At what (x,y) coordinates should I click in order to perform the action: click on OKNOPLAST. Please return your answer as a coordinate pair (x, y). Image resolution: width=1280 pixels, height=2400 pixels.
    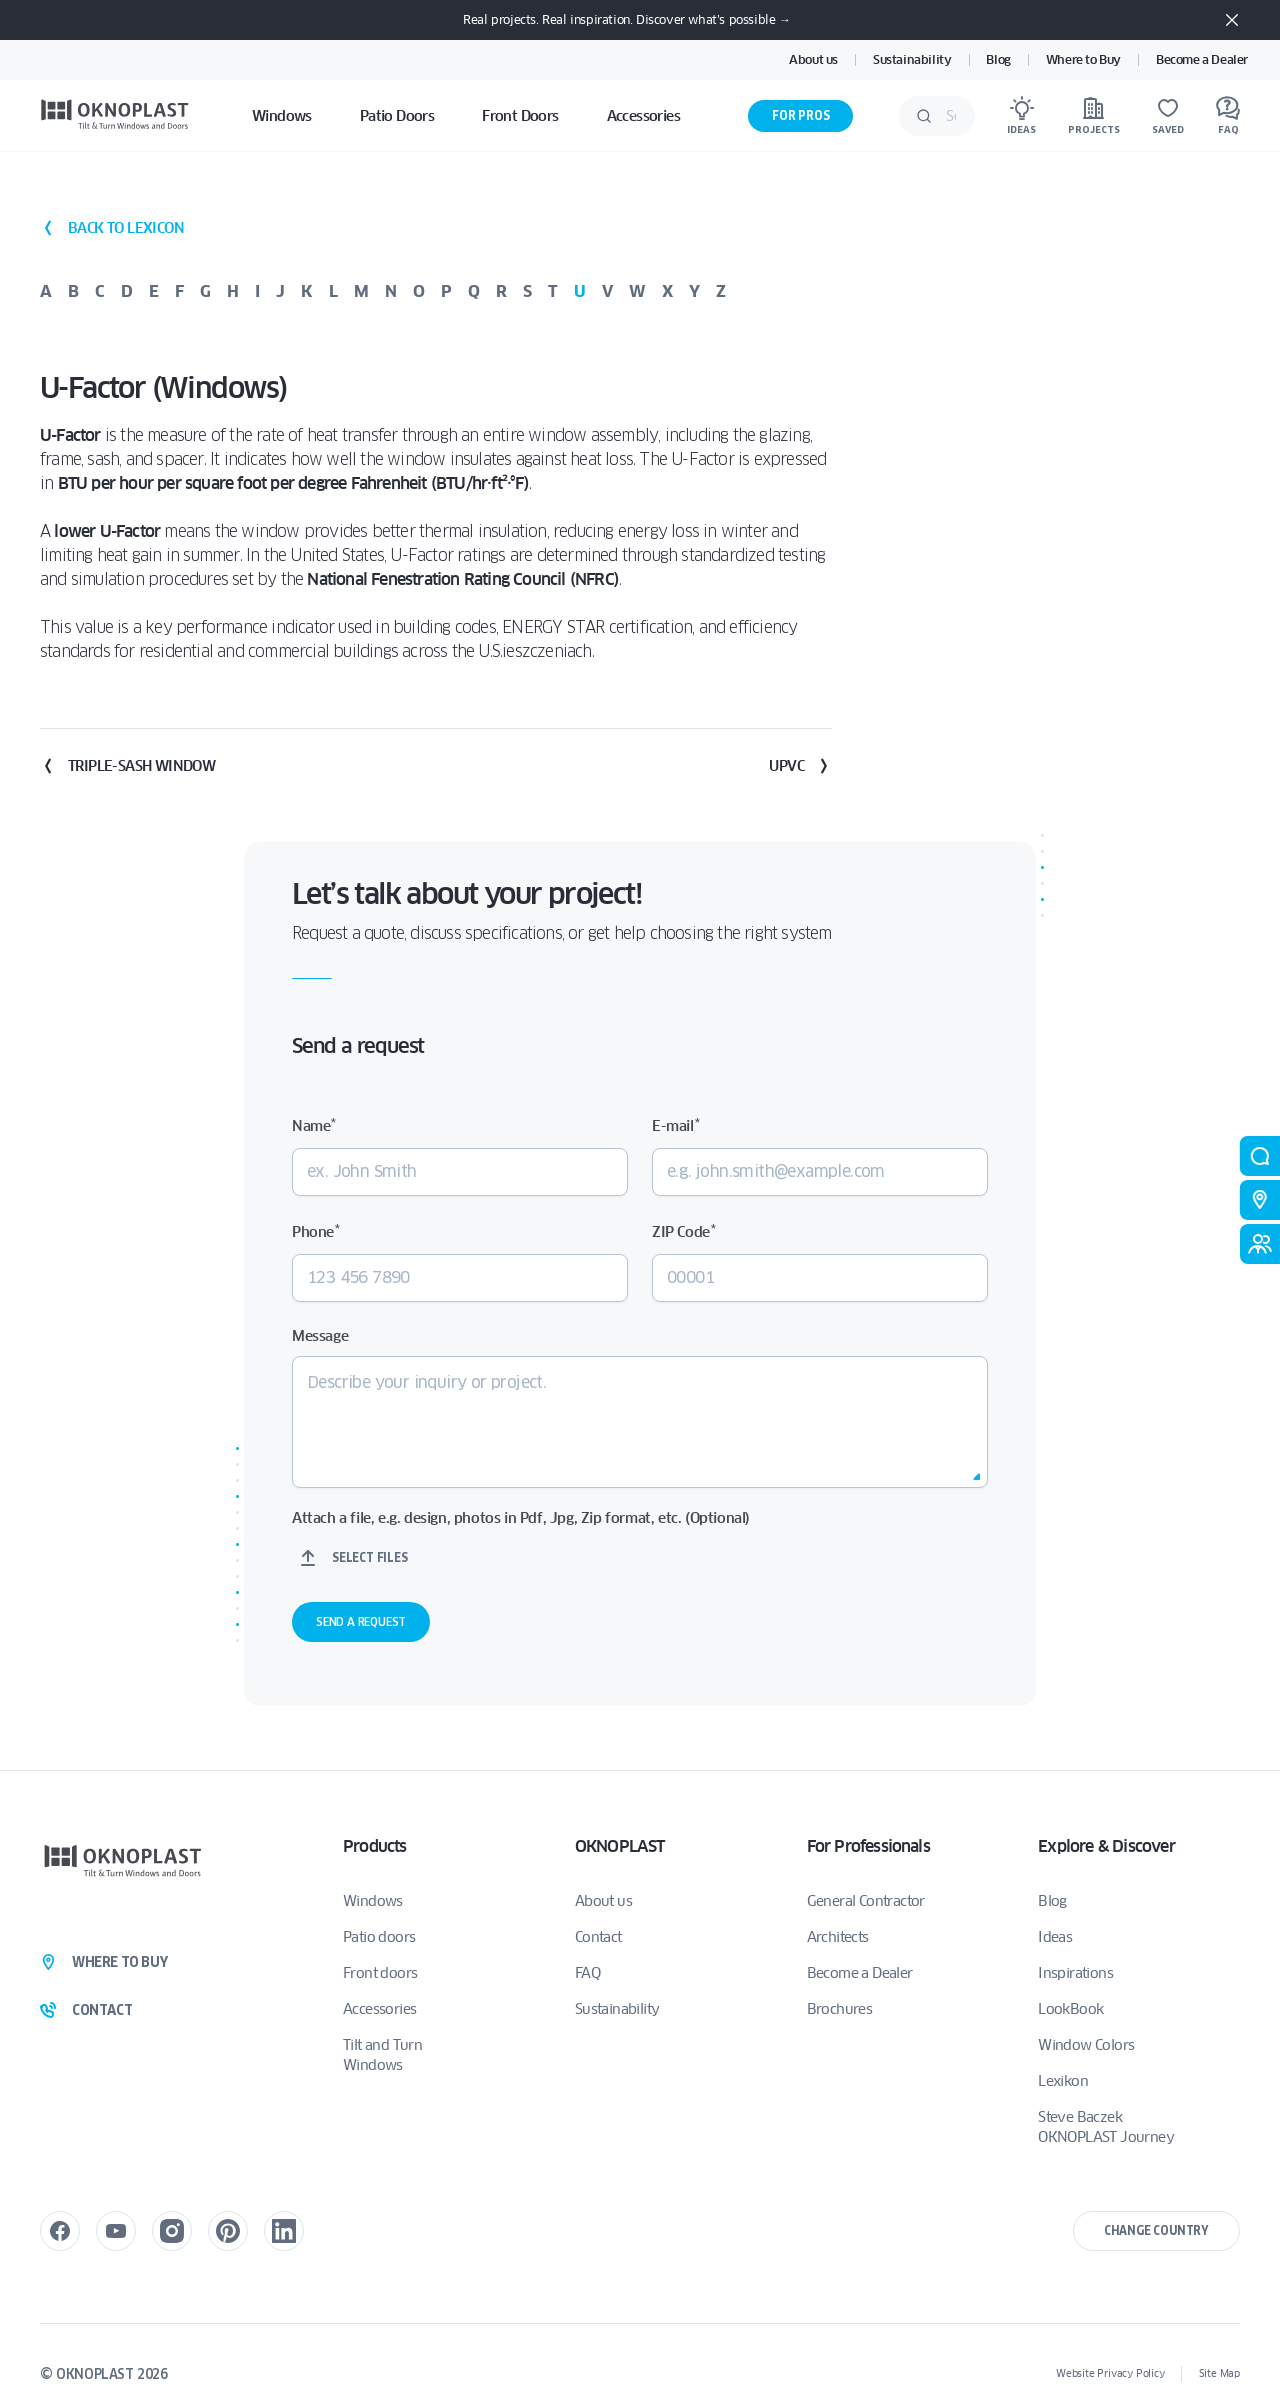
    Looking at the image, I should click on (620, 1846).